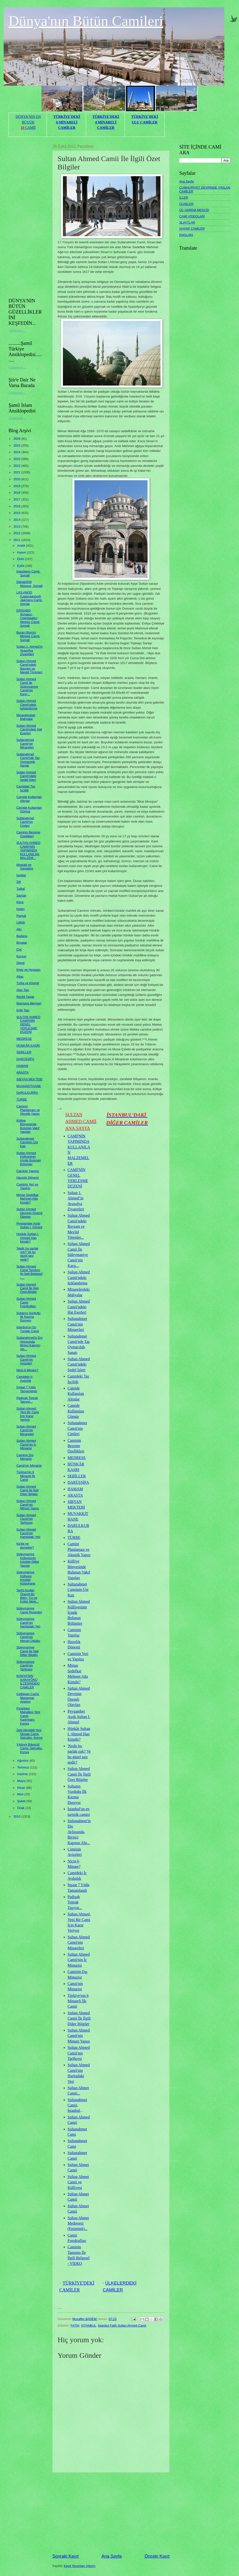 Image resolution: width=239 pixels, height=2576 pixels. Describe the element at coordinates (19, 976) in the screenshot. I see `Ağaç` at that location.